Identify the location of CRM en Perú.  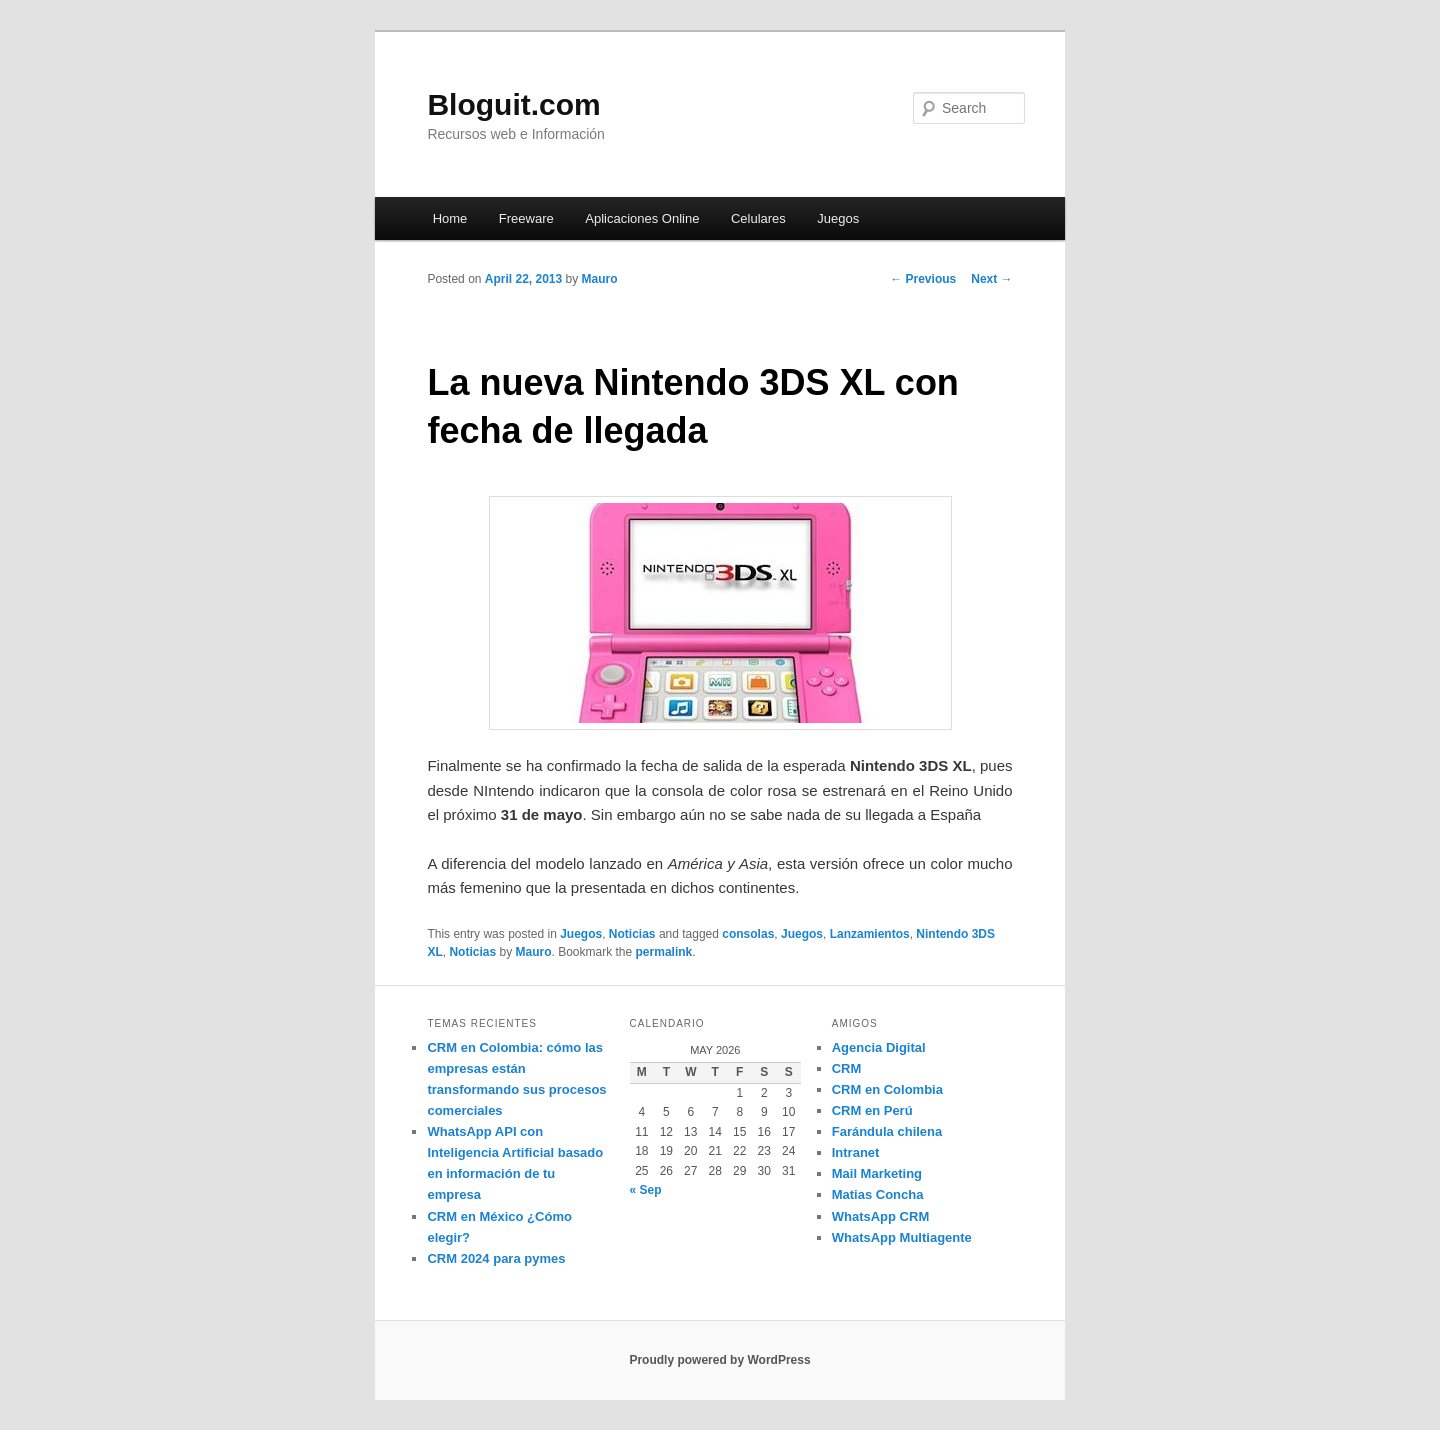
(872, 1110).